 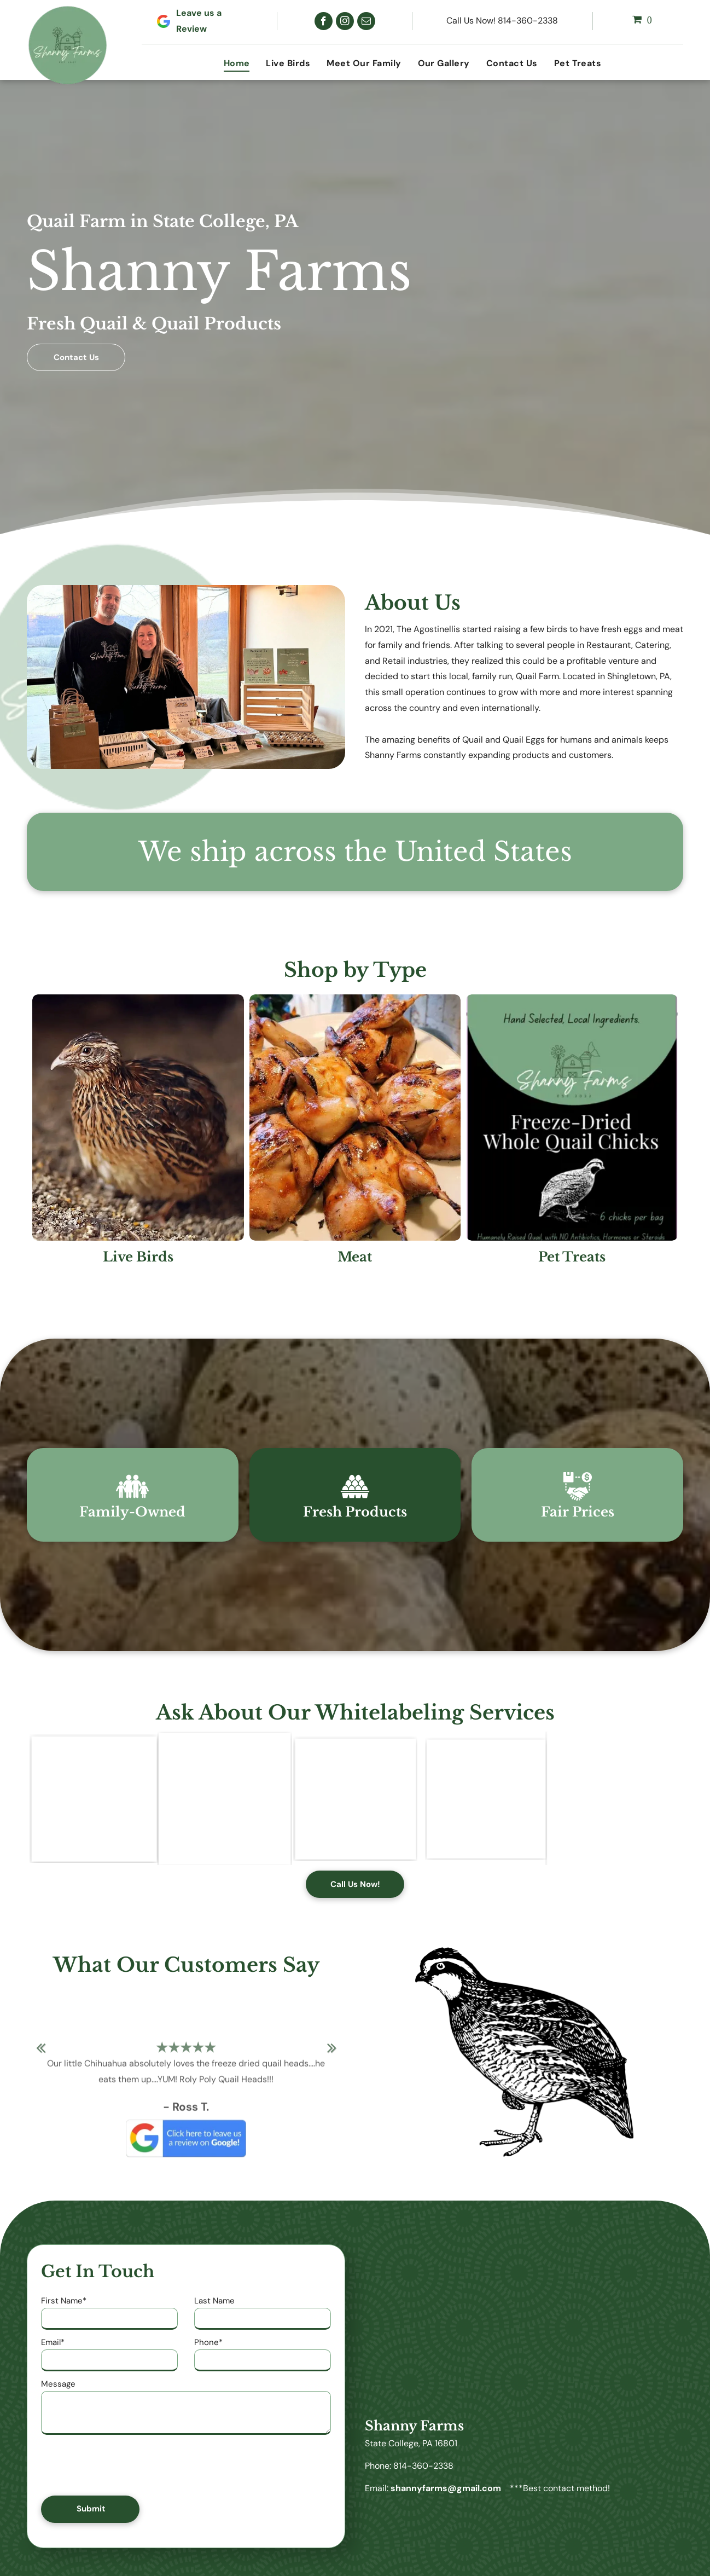 I want to click on Phone*, so click(x=208, y=2342).